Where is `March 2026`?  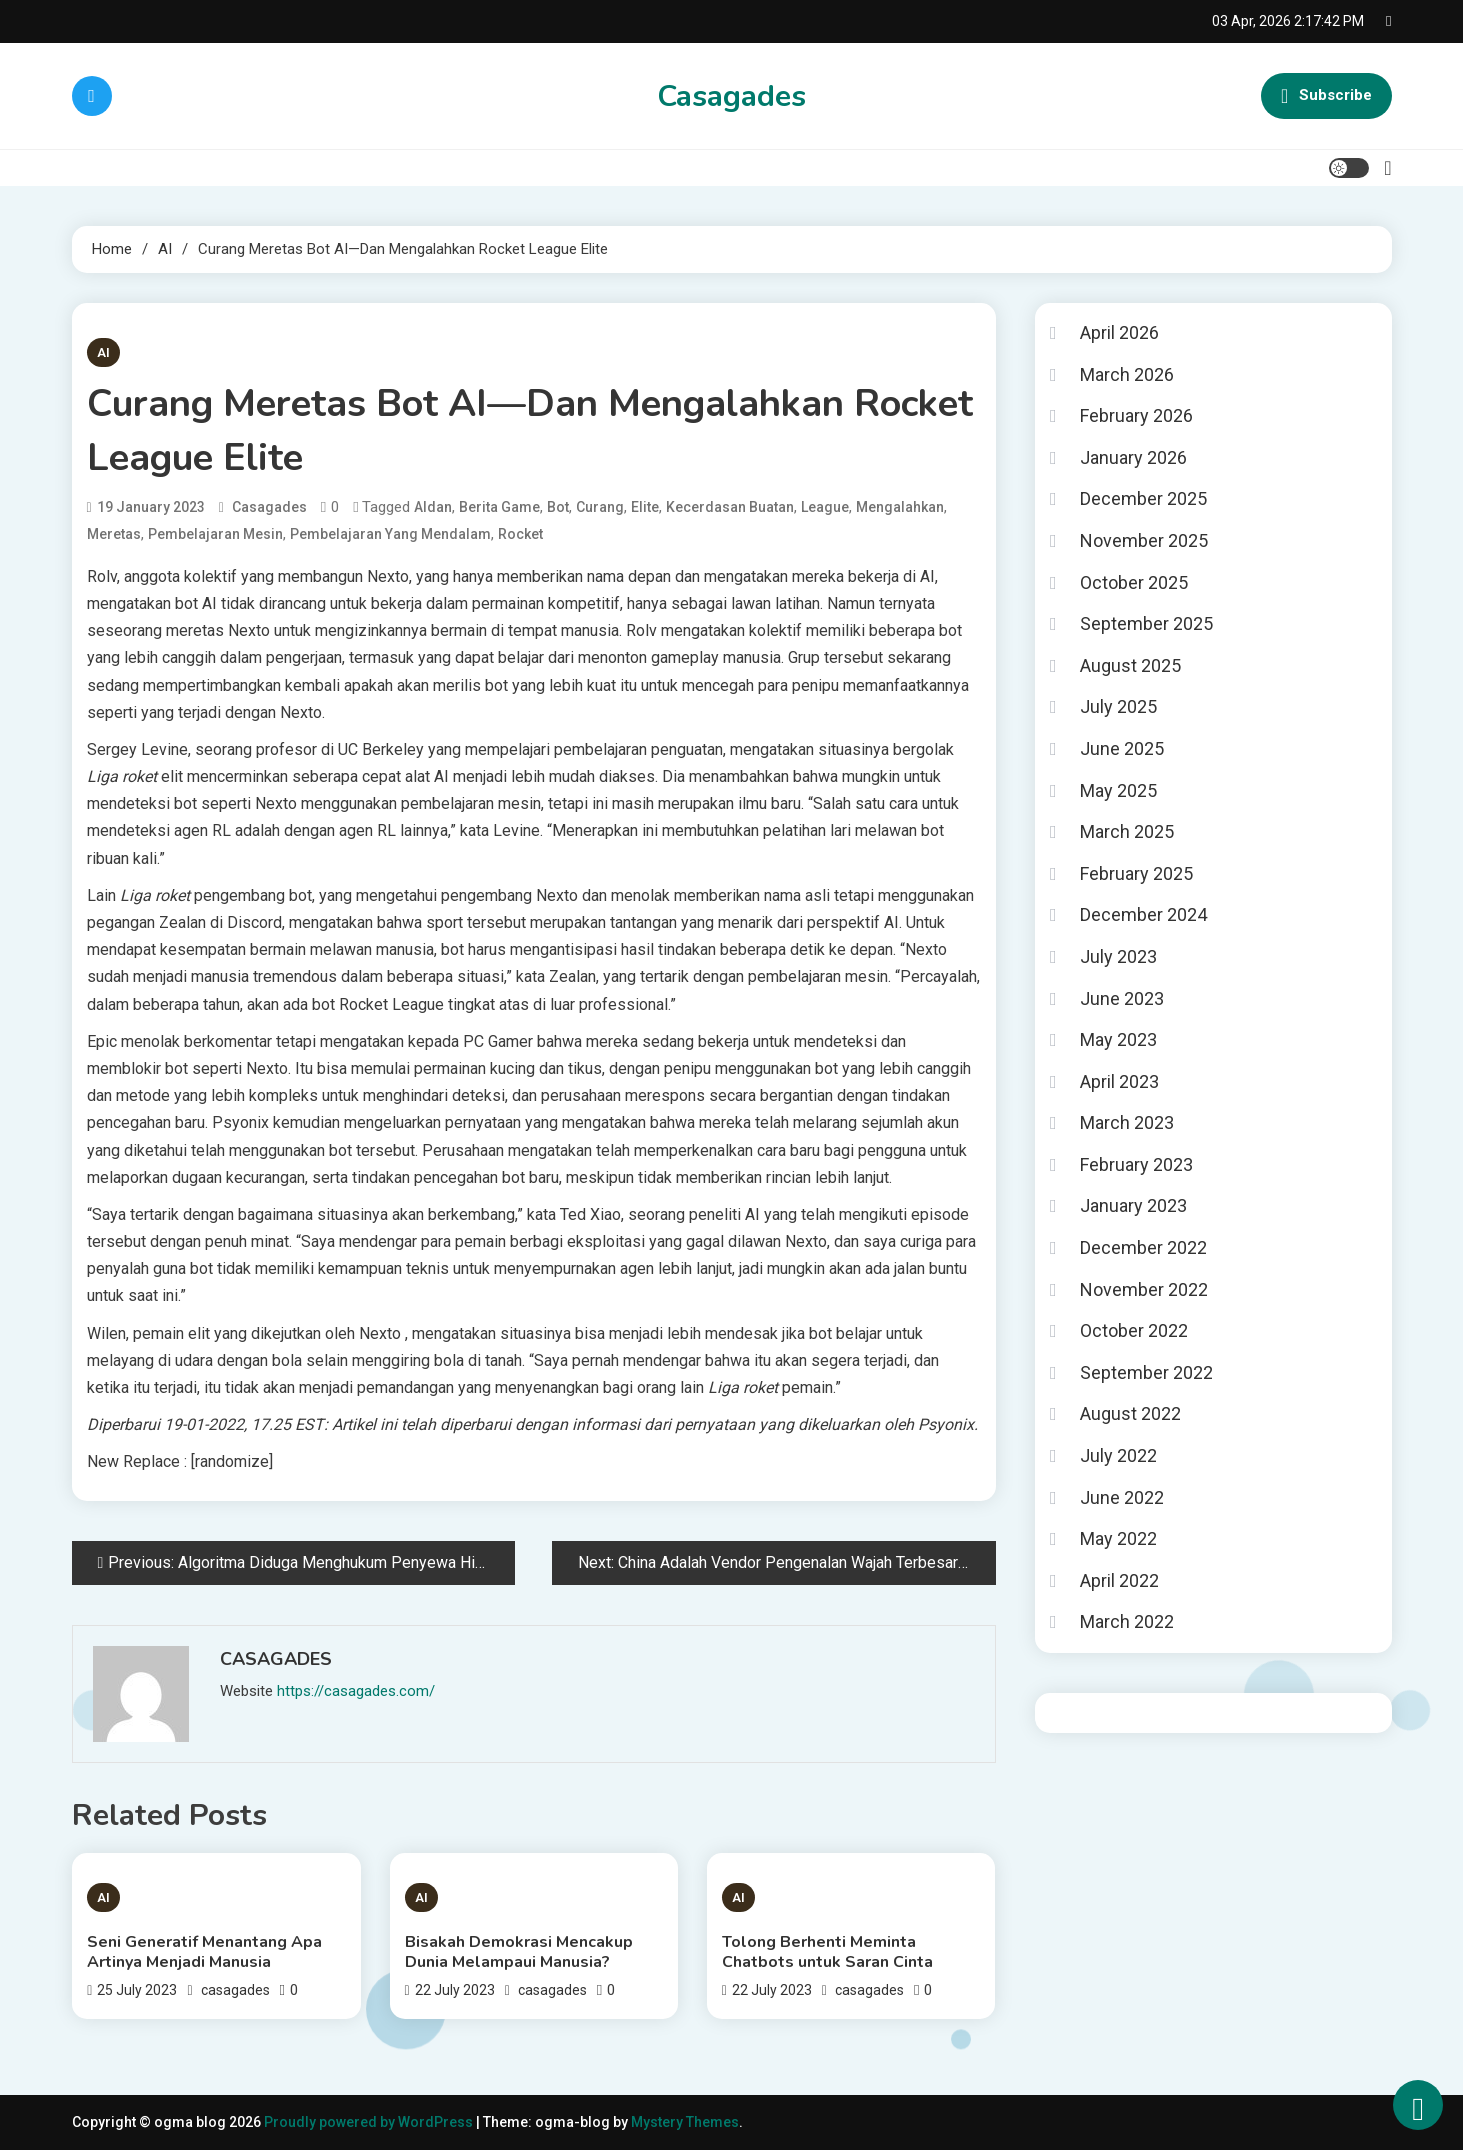
March 2026 is located at coordinates (1127, 374).